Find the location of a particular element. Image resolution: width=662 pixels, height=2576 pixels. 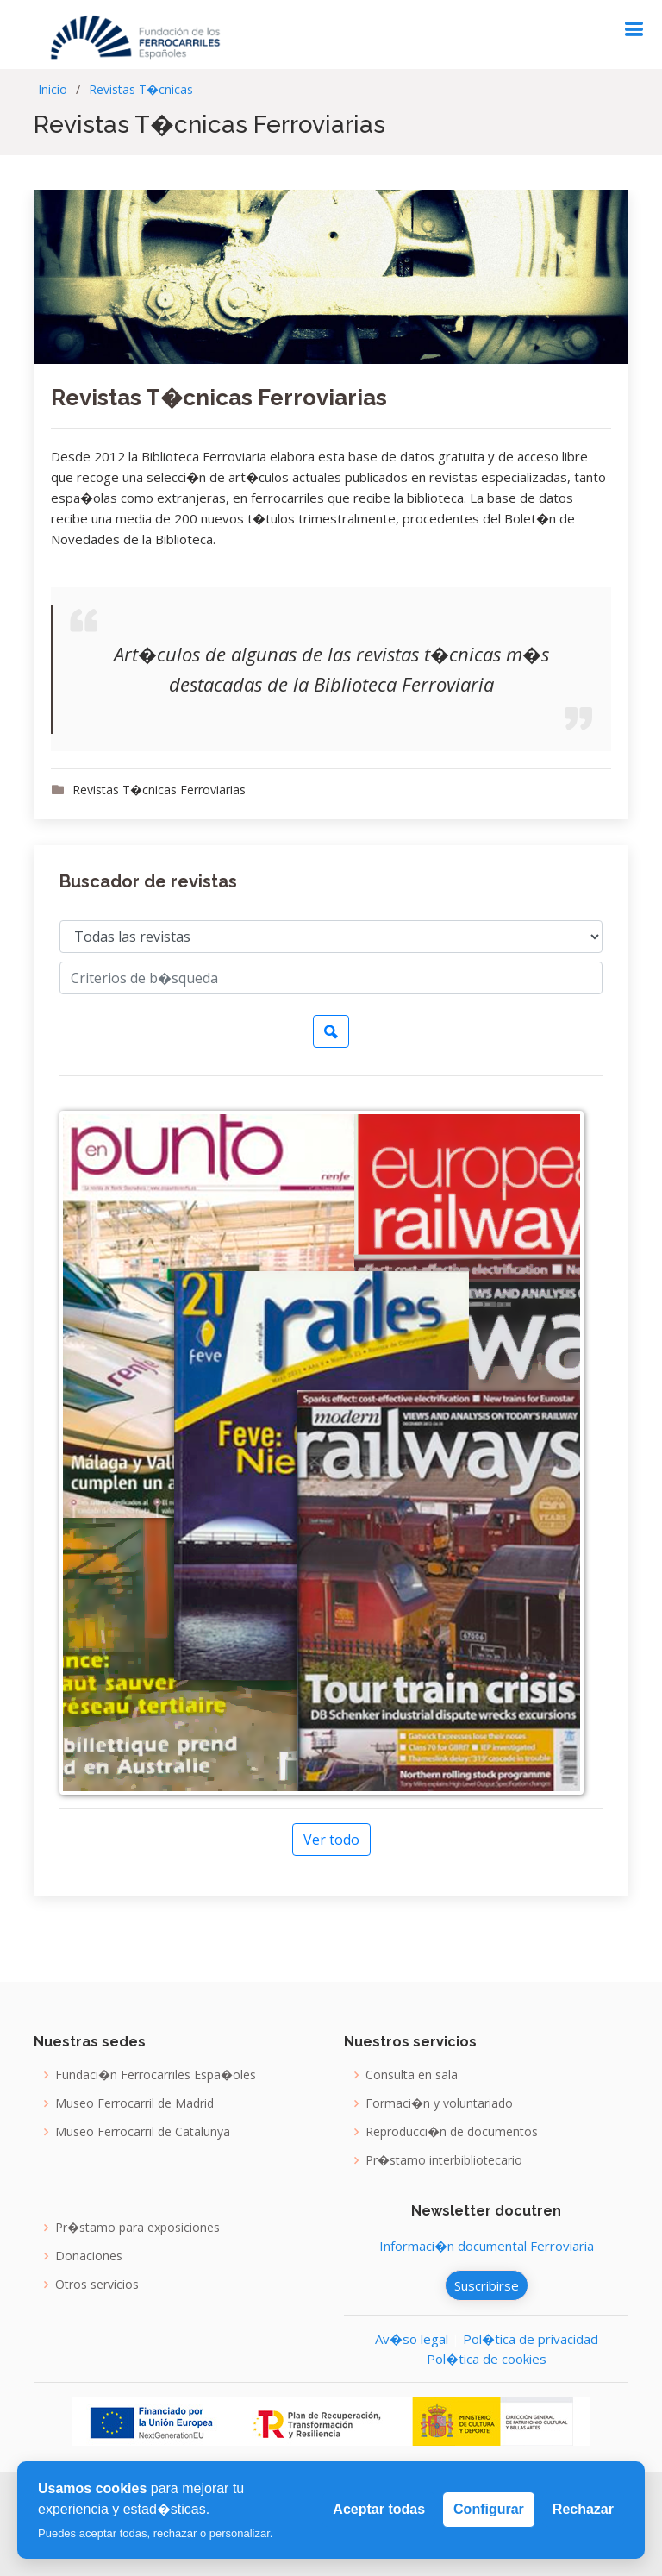

Revistas T�cnicas Ferroviarias is located at coordinates (219, 398).